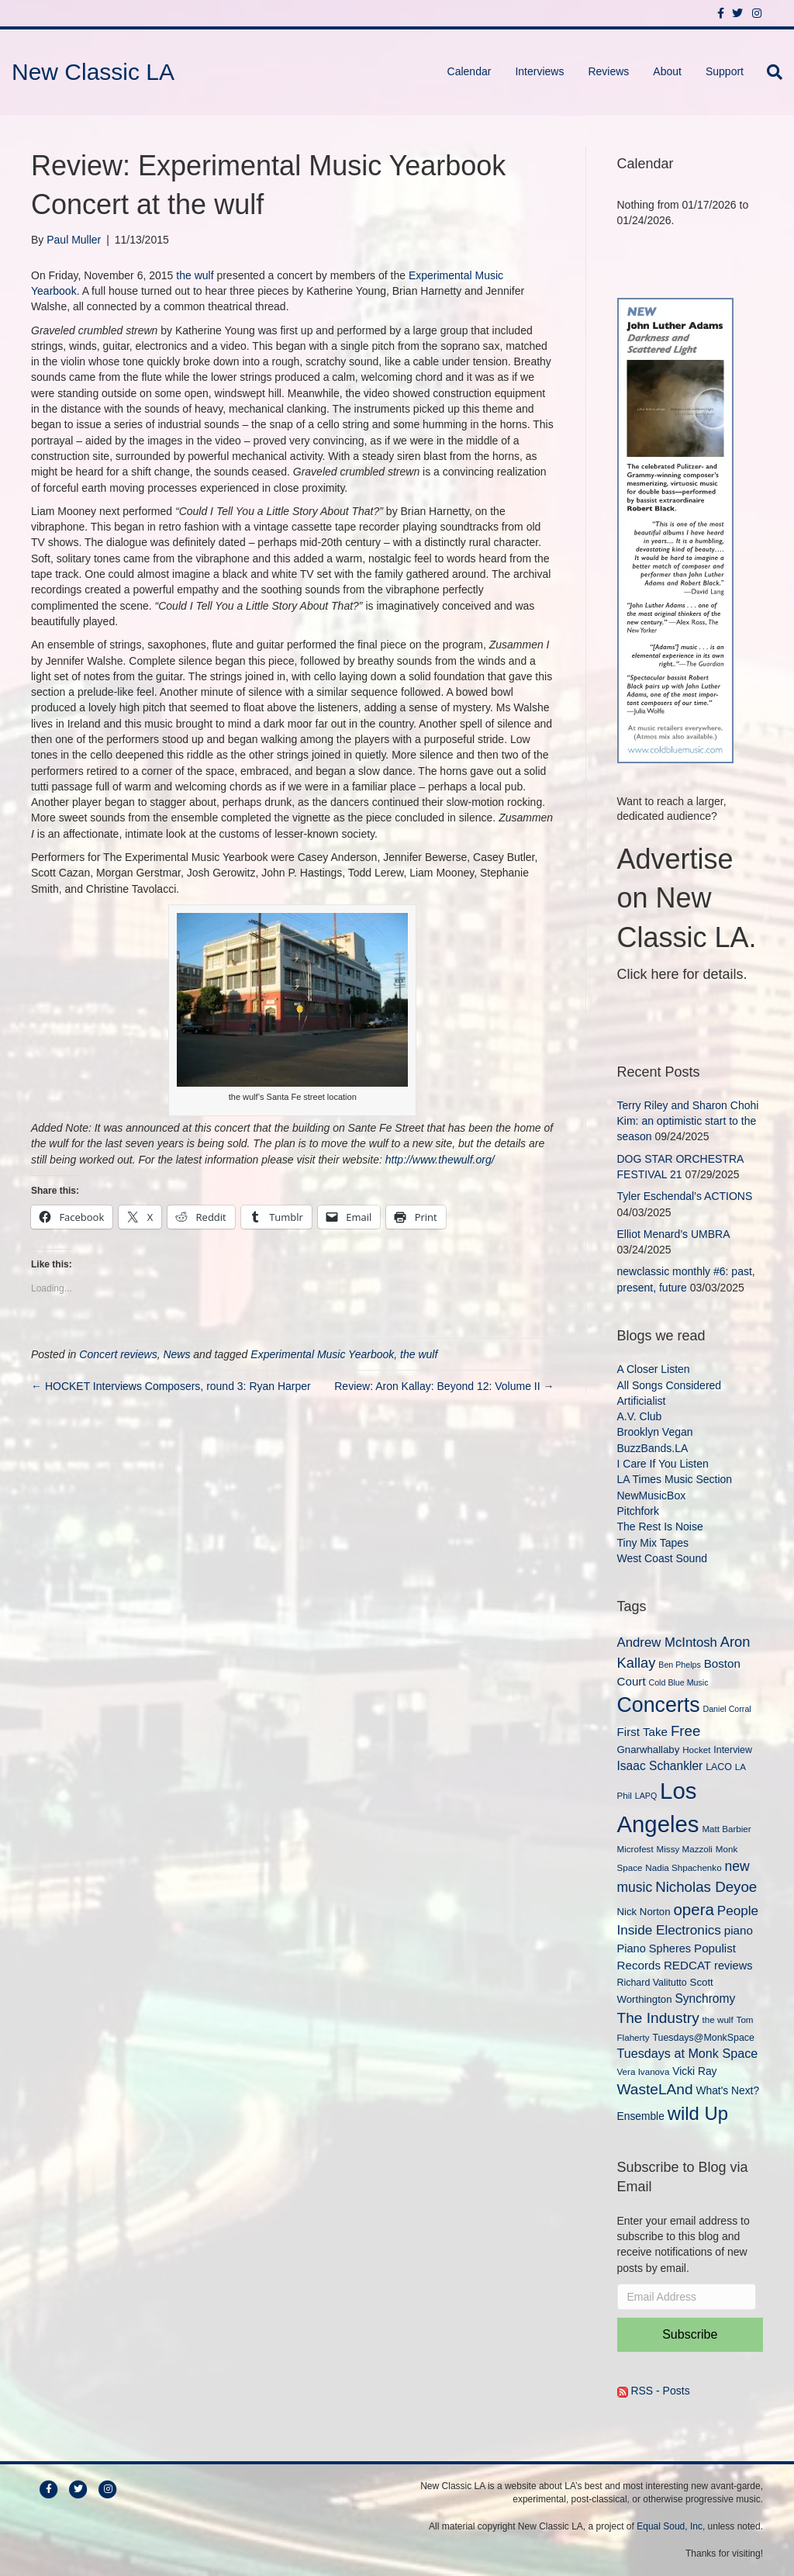 The image size is (794, 2576). Describe the element at coordinates (653, 1448) in the screenshot. I see `BuzzBands.LA` at that location.